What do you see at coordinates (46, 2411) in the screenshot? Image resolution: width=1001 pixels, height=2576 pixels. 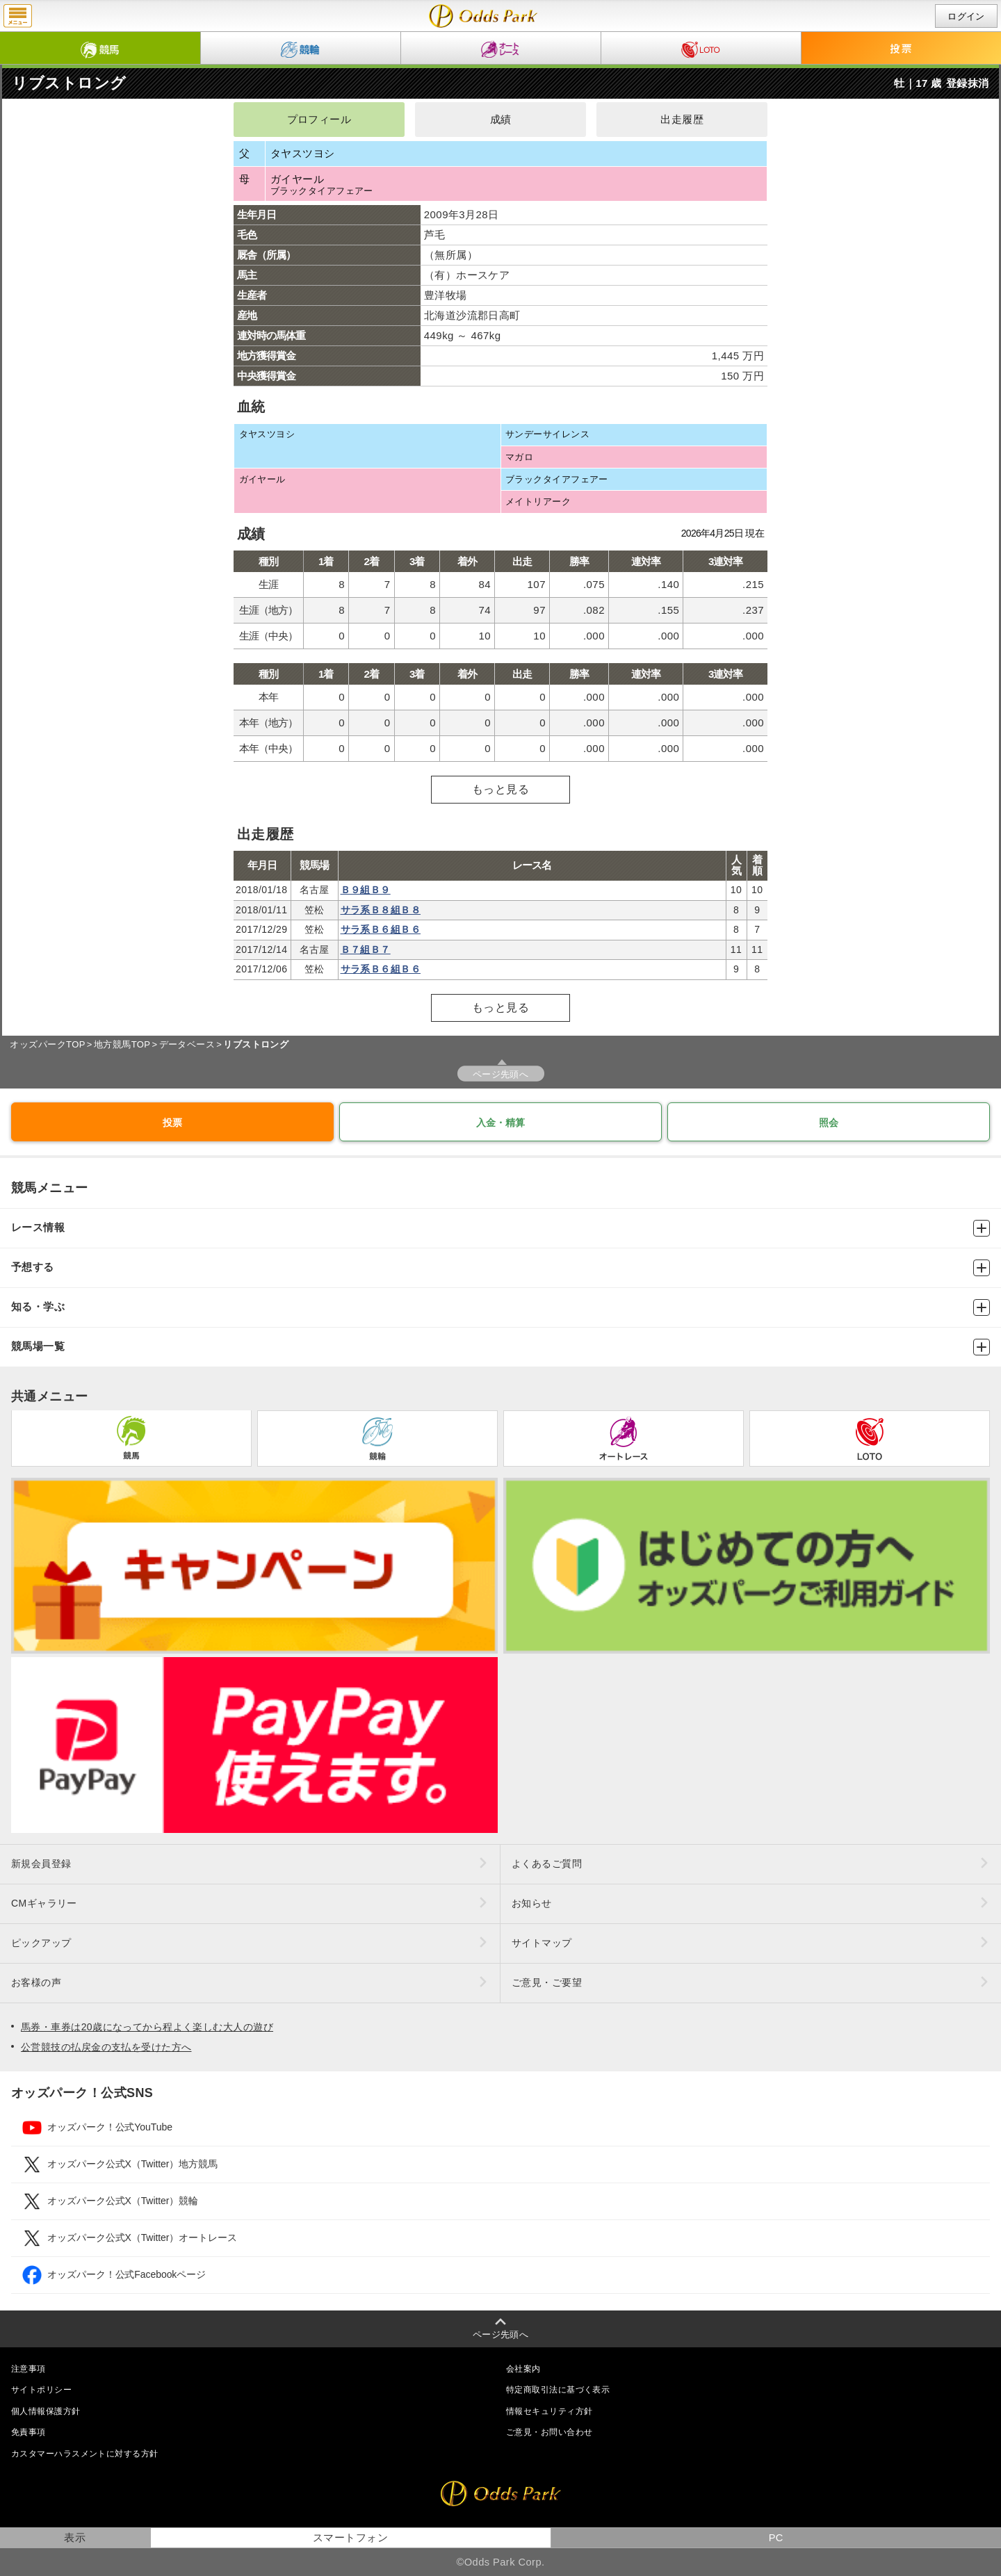 I see `個人情報保護方針` at bounding box center [46, 2411].